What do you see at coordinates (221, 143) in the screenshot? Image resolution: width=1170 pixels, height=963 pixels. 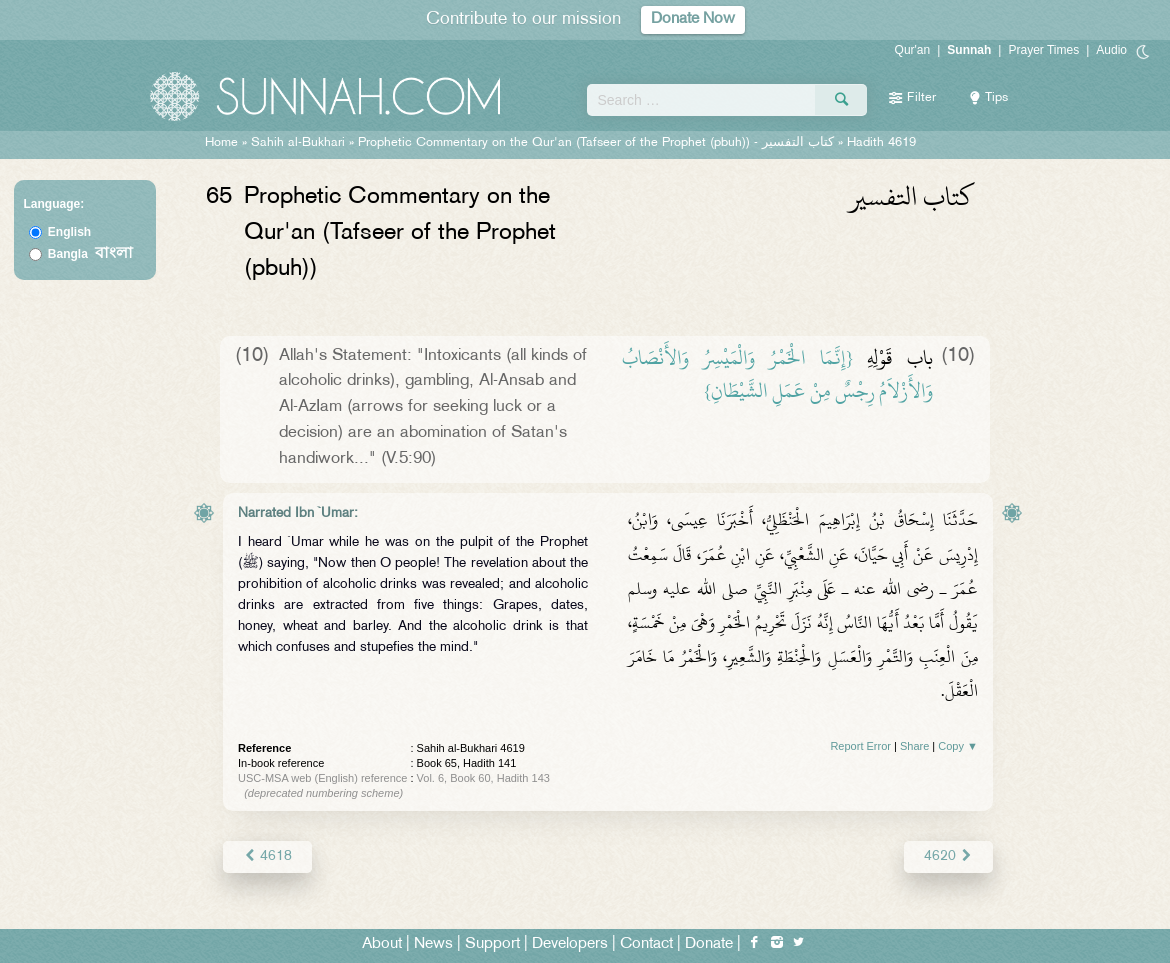 I see `Home` at bounding box center [221, 143].